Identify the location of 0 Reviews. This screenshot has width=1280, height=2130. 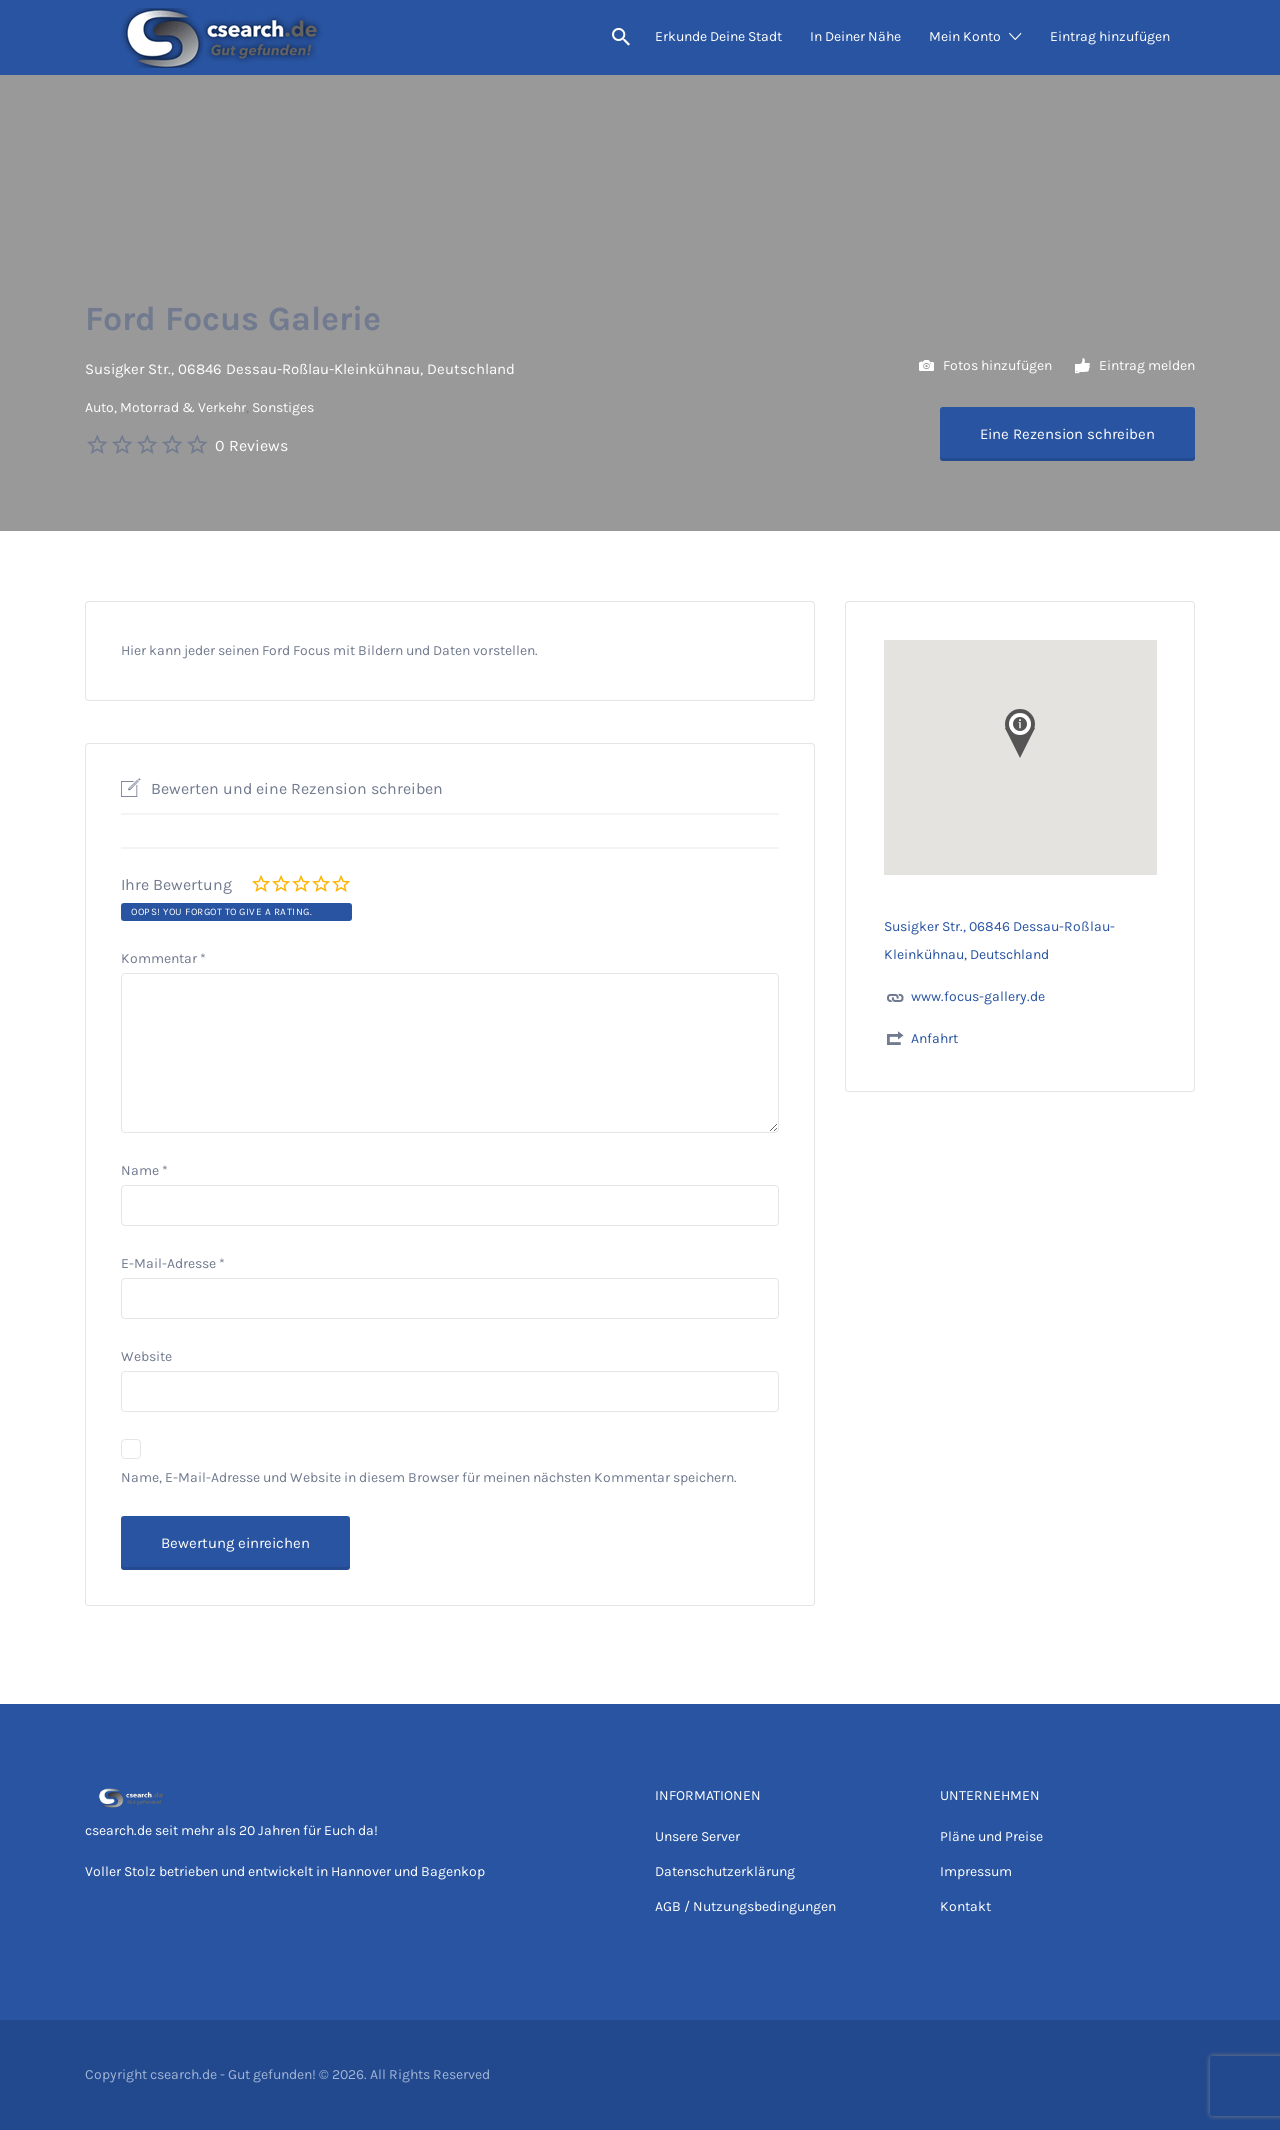
(251, 445).